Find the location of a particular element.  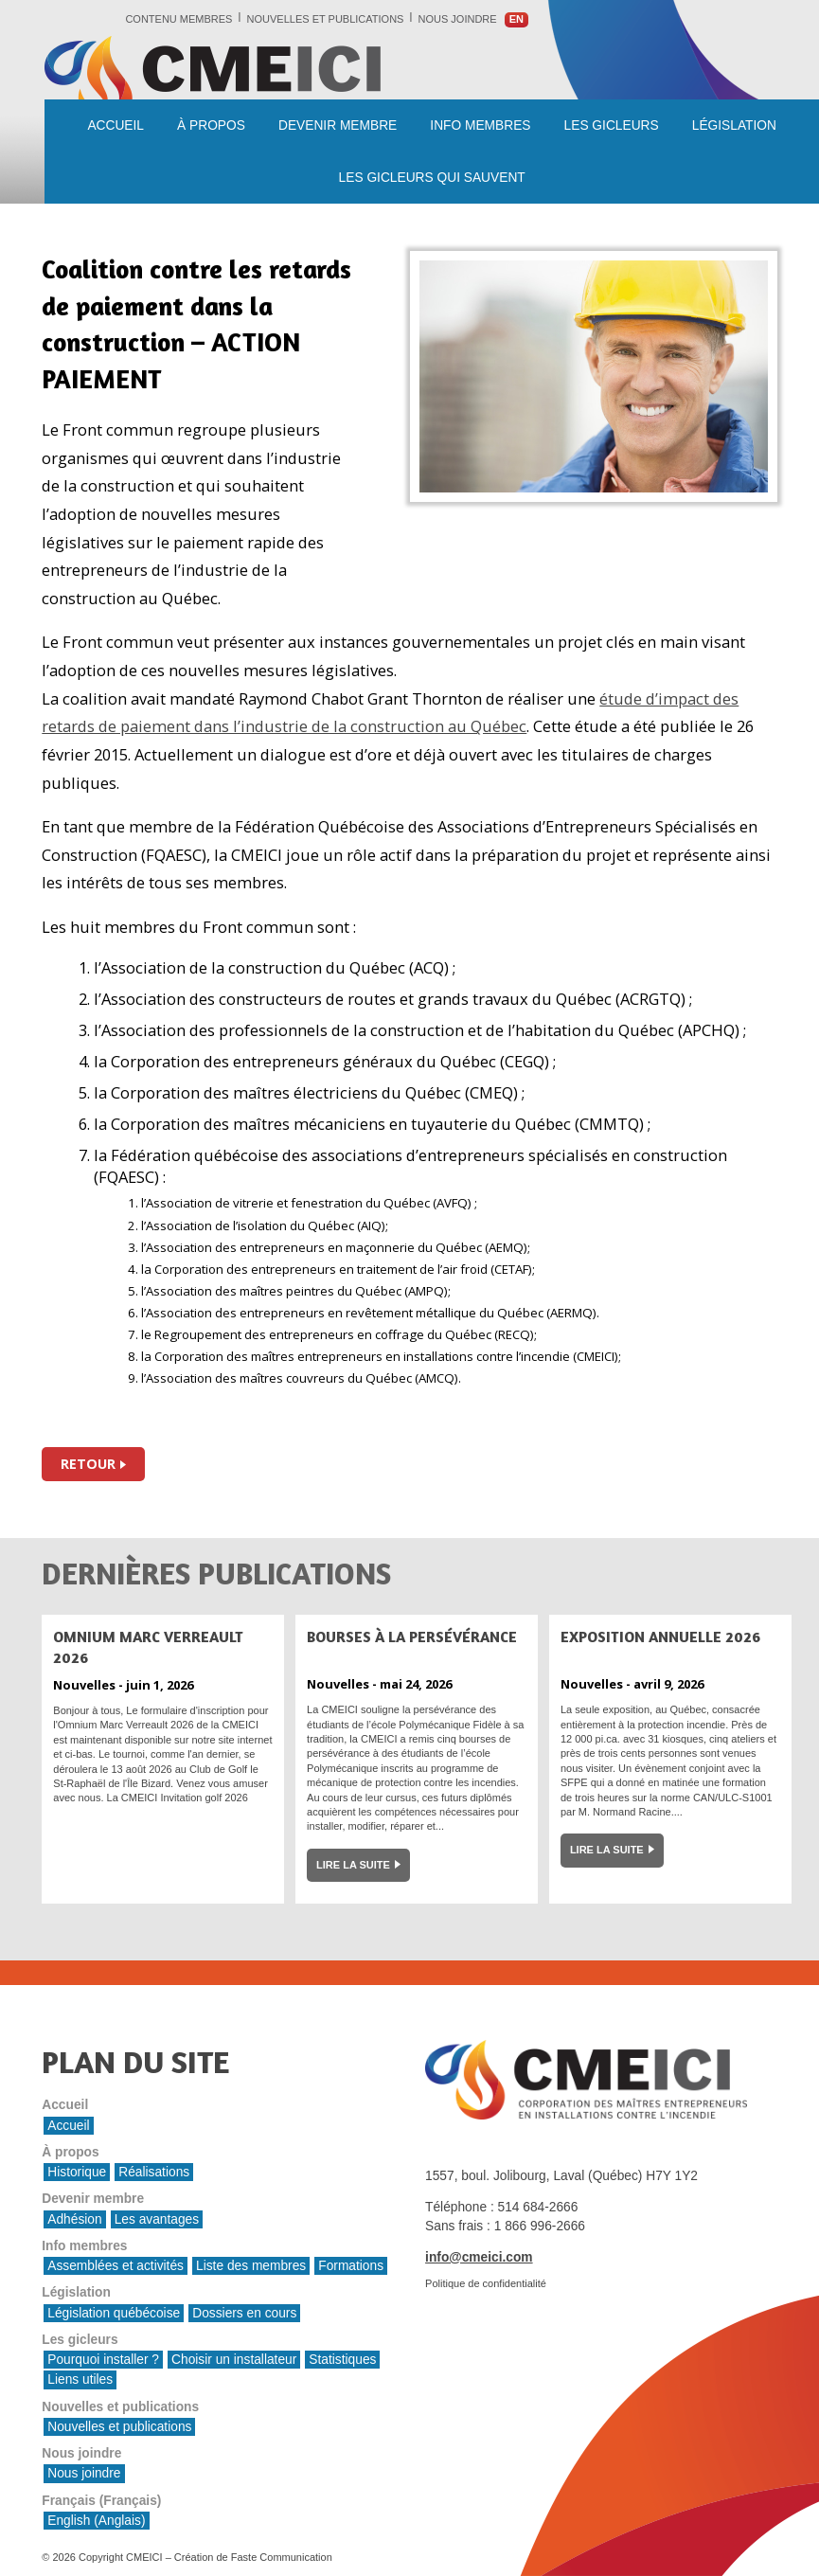

Info membres is located at coordinates (480, 125).